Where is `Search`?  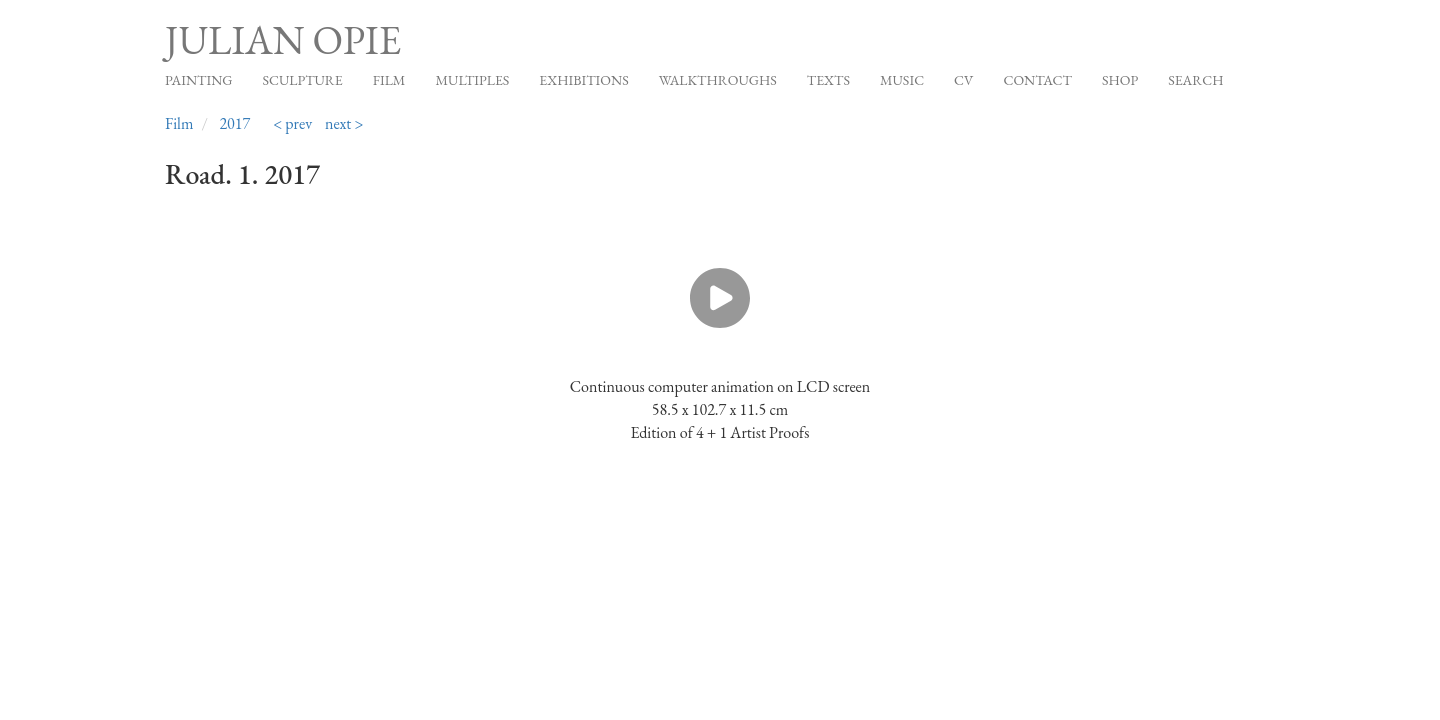 Search is located at coordinates (1195, 80).